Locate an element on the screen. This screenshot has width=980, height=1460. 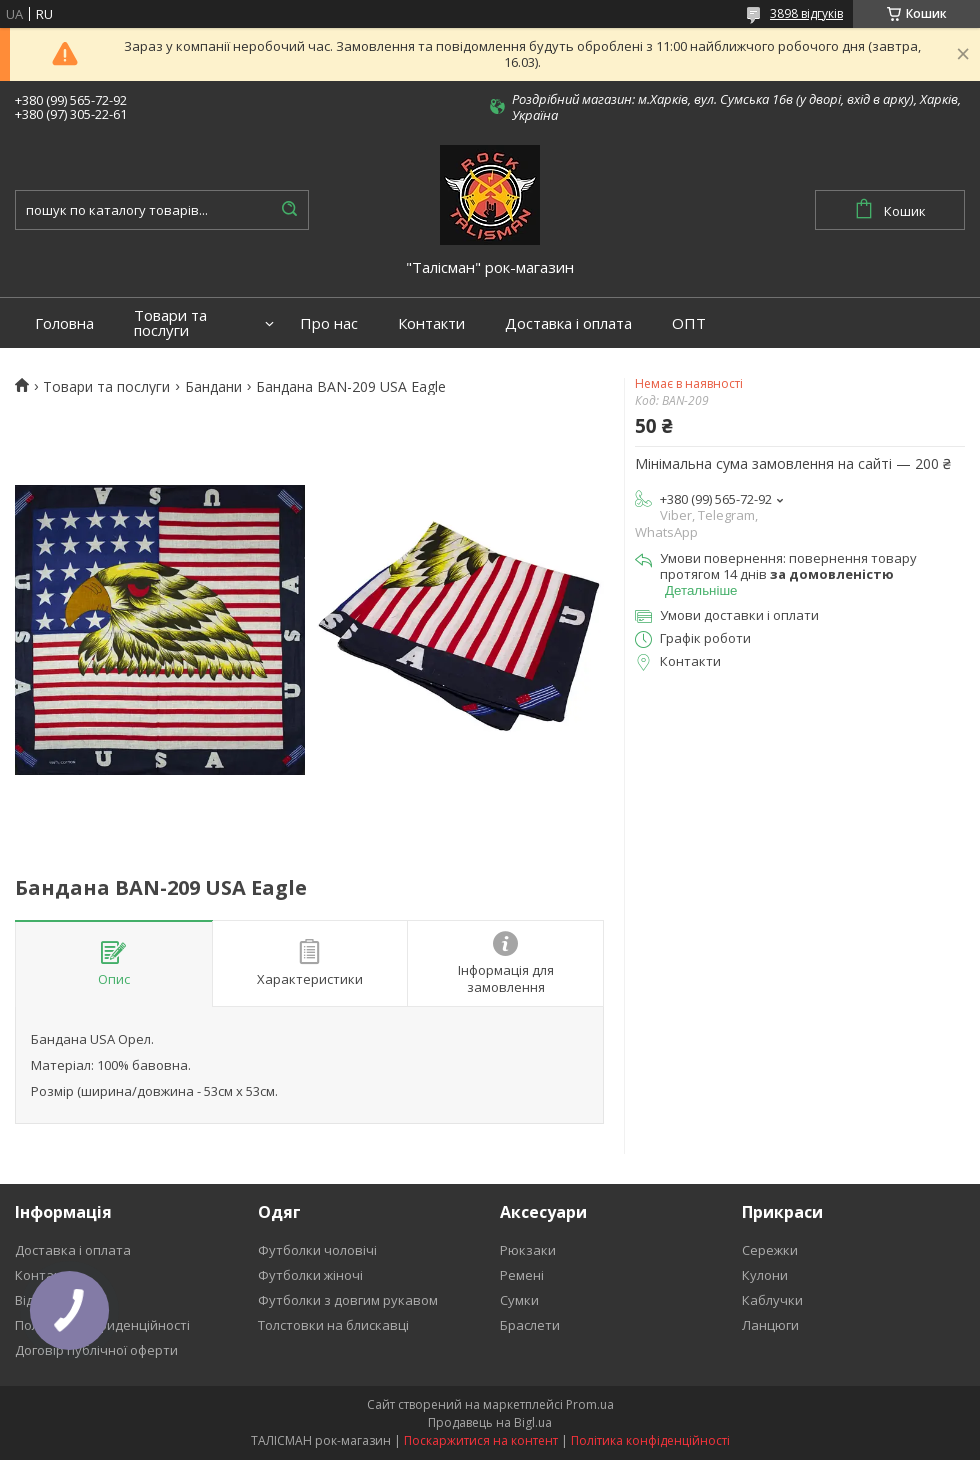
Футболки жіночі is located at coordinates (310, 1275).